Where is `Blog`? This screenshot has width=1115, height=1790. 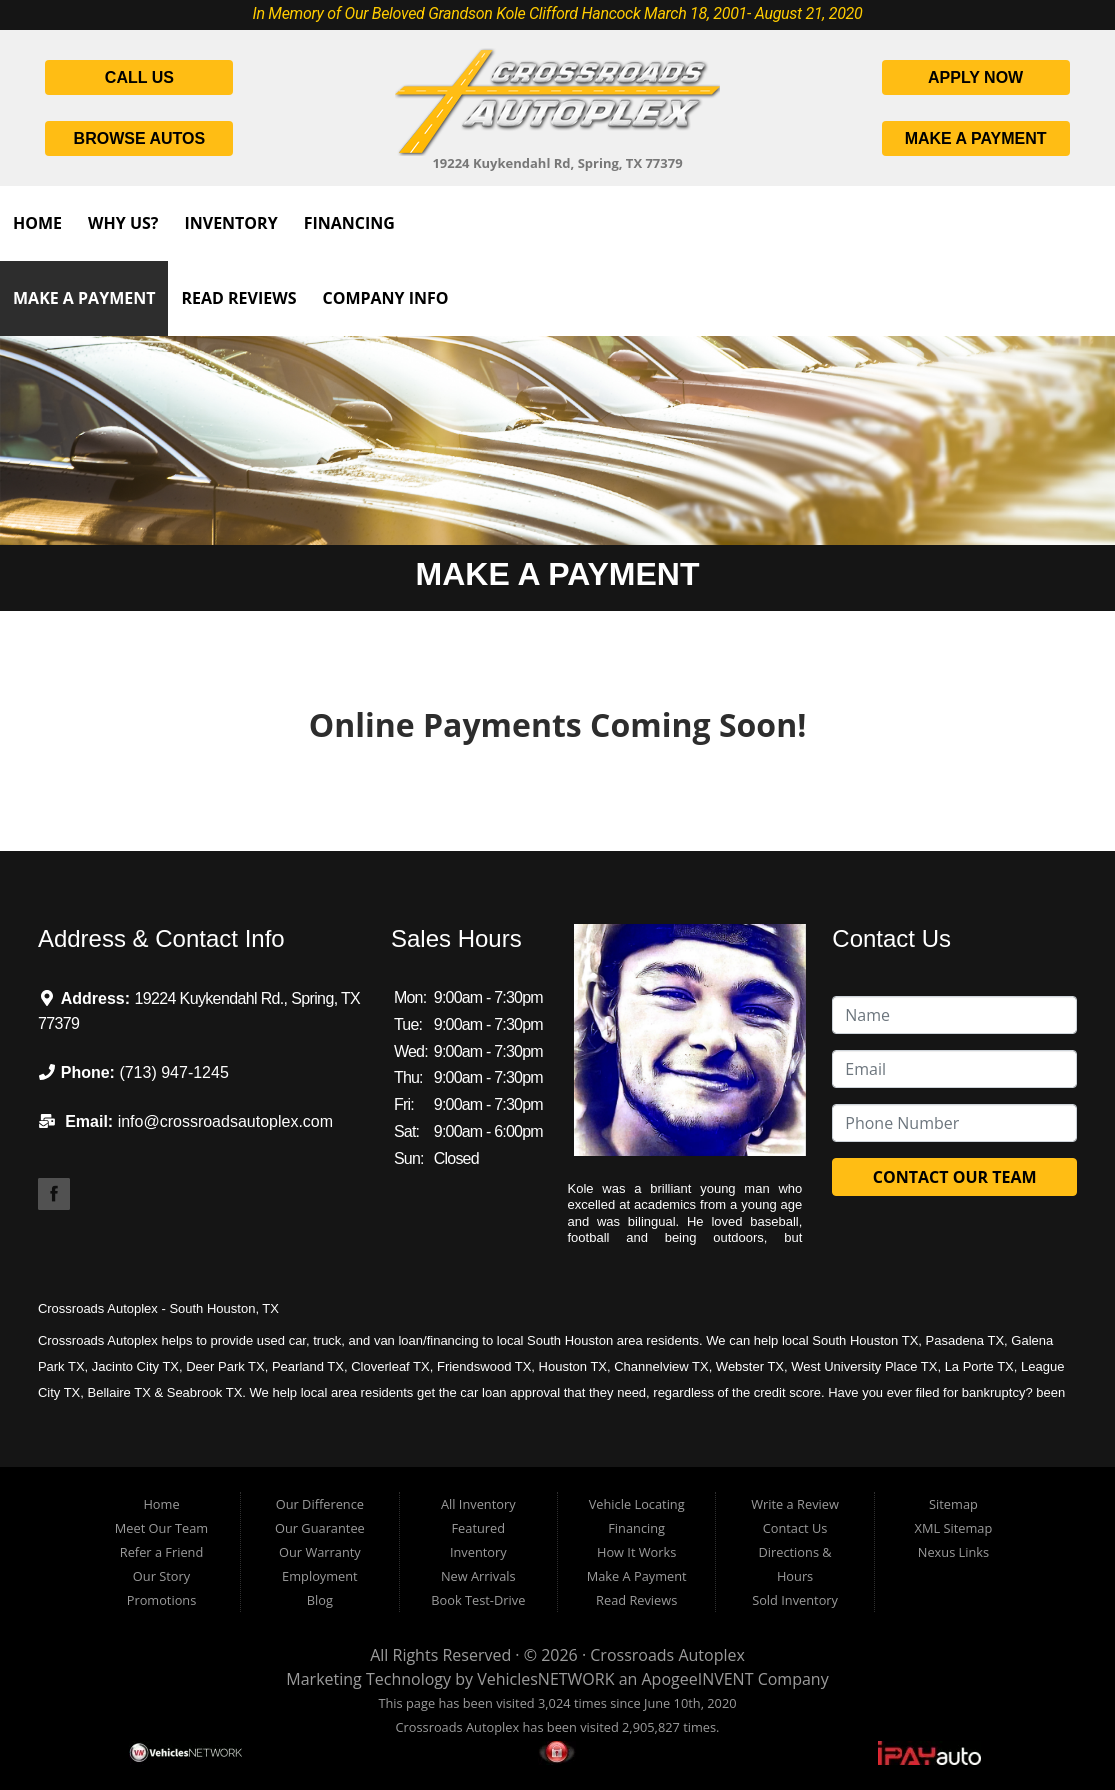
Blog is located at coordinates (320, 1600).